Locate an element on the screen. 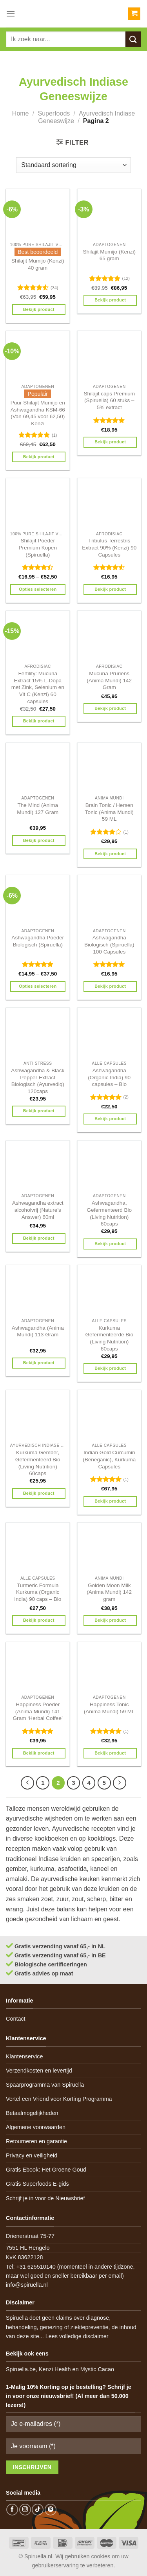 The height and width of the screenshot is (2576, 147). Puur Shilajit Mumijo en Ashwagandha KSM-66 (Van 69,45 voor 62,50) Kenzi is located at coordinates (38, 413).